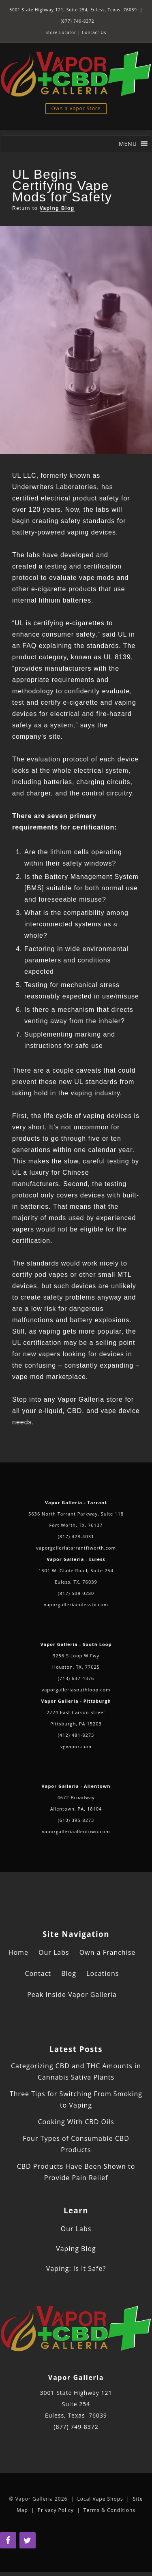 The width and height of the screenshot is (152, 2576). Describe the element at coordinates (57, 208) in the screenshot. I see `Vaping Blog` at that location.